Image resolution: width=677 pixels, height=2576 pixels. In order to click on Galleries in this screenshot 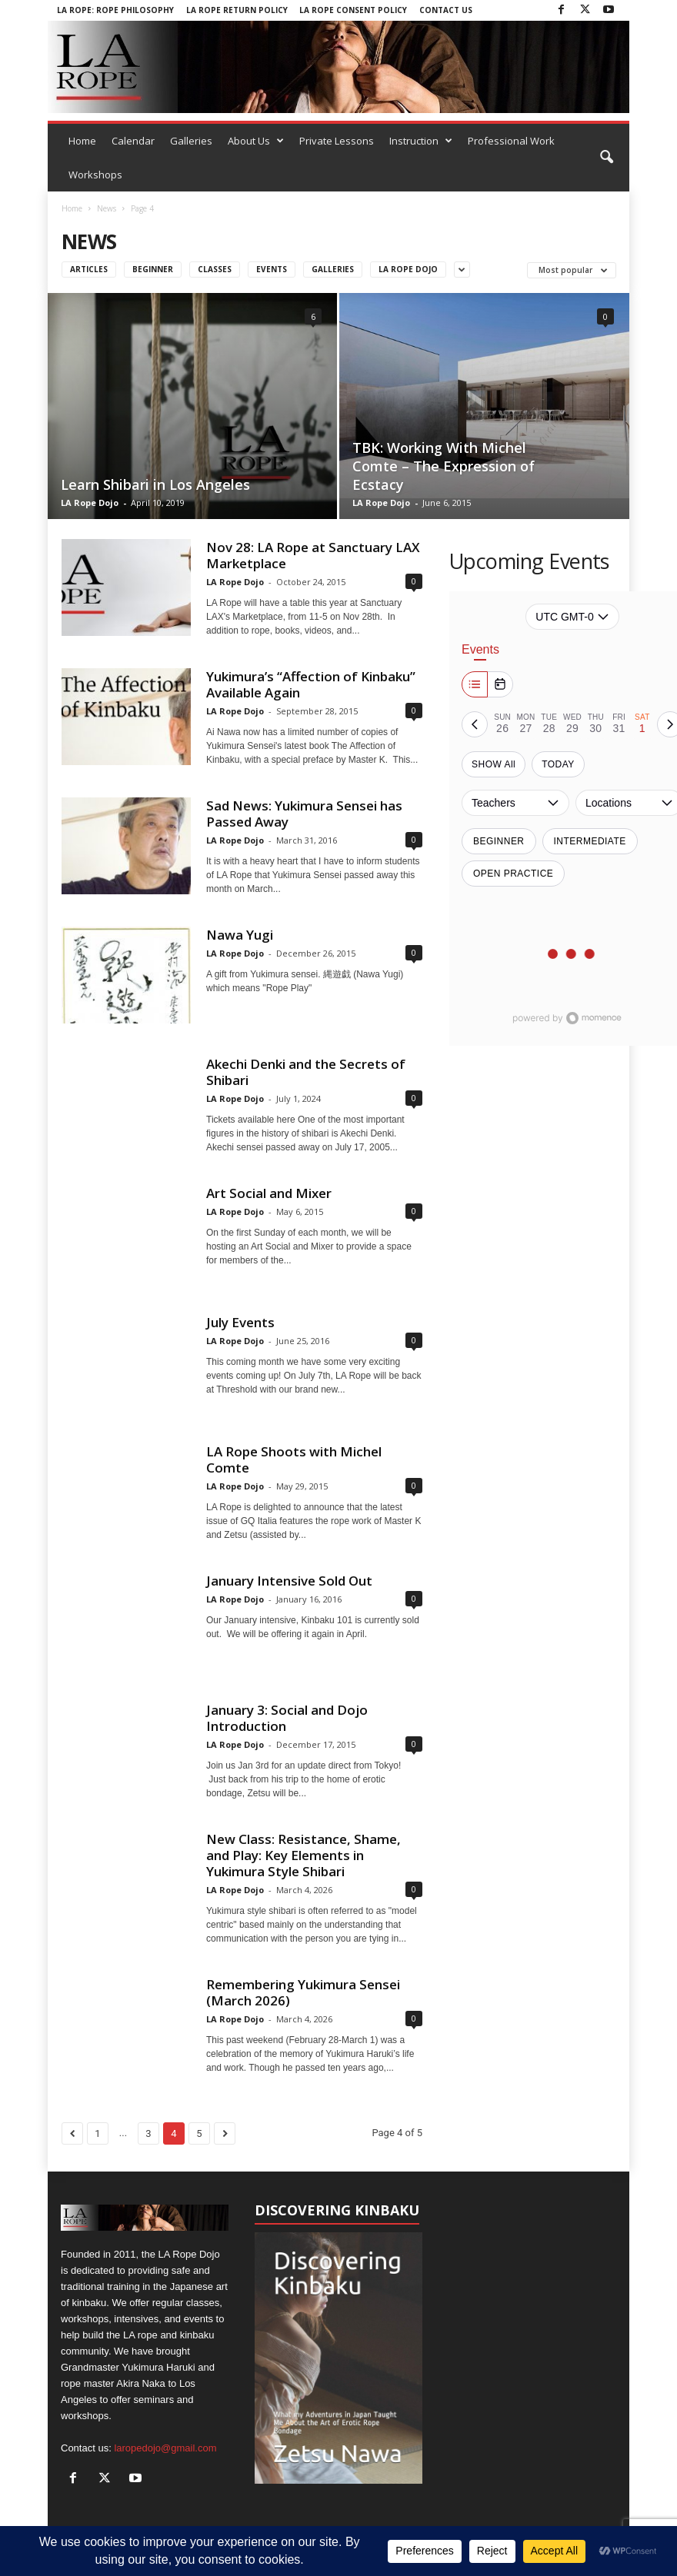, I will do `click(191, 141)`.